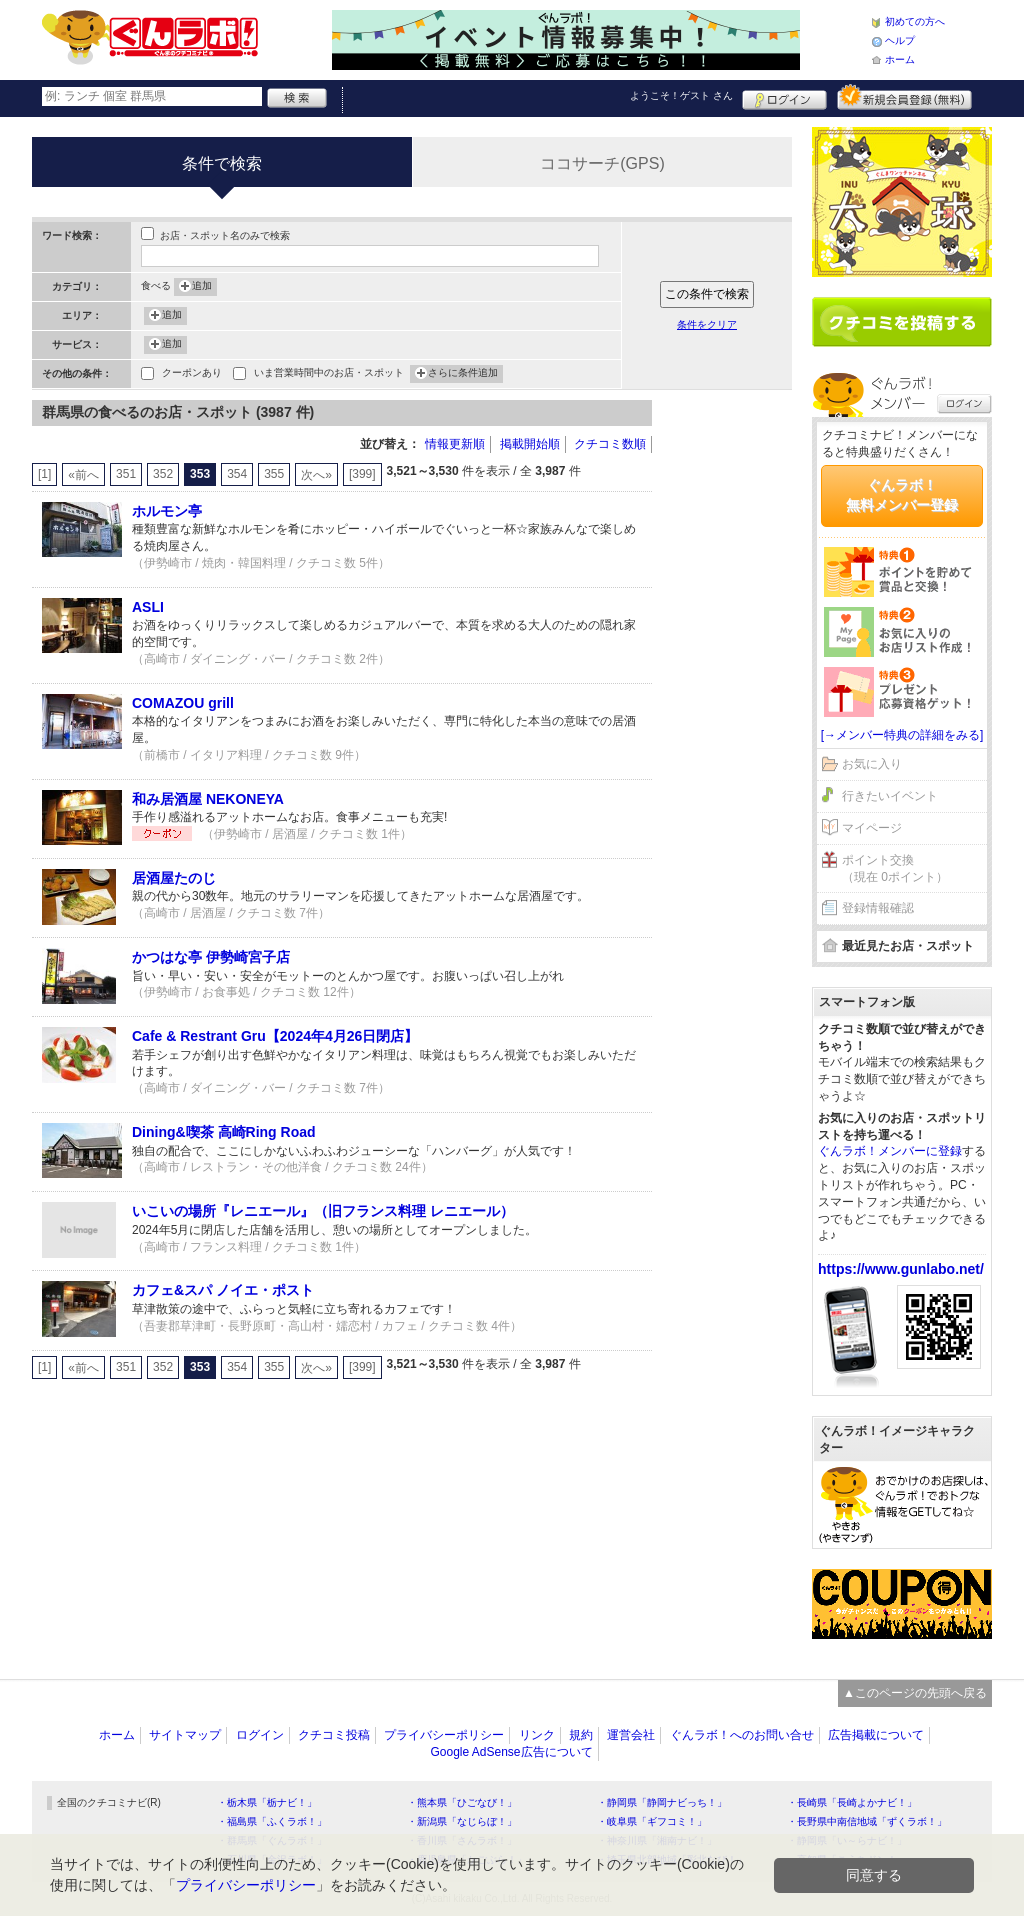 This screenshot has height=1916, width=1024. Describe the element at coordinates (224, 1132) in the screenshot. I see `Dining&喫茶 高崎Ring Road` at that location.